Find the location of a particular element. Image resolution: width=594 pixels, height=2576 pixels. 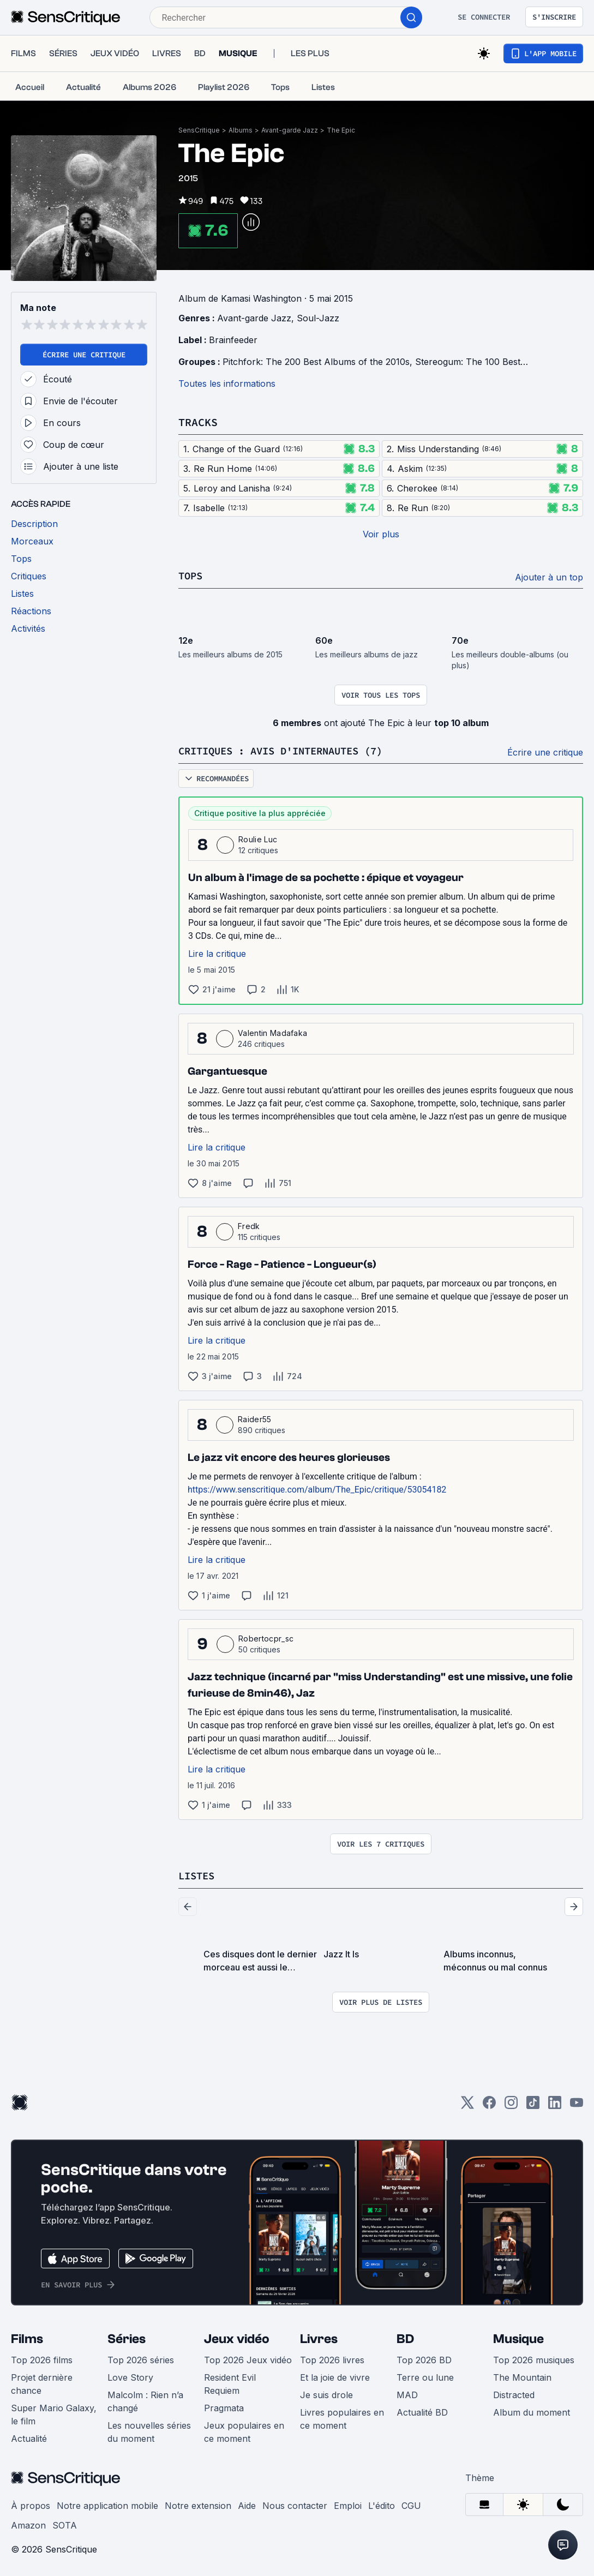

Listes is located at coordinates (198, 1874).